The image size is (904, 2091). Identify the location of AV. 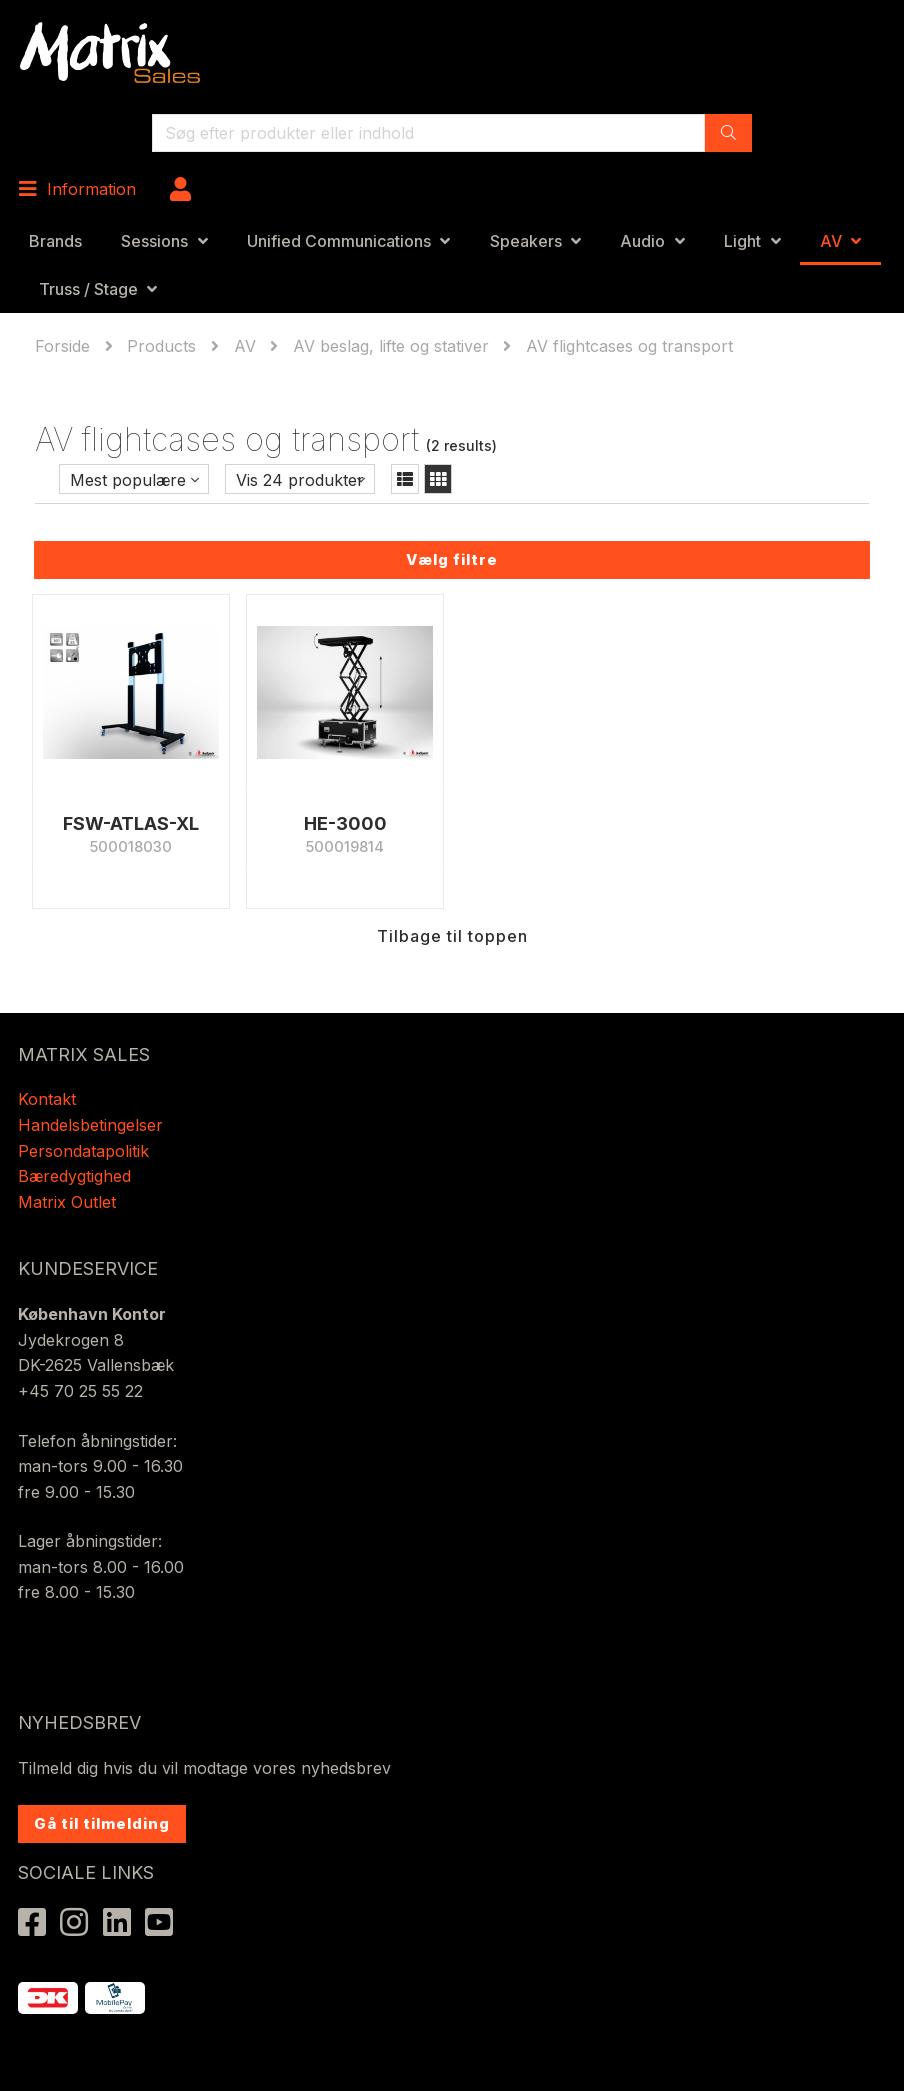
(831, 241).